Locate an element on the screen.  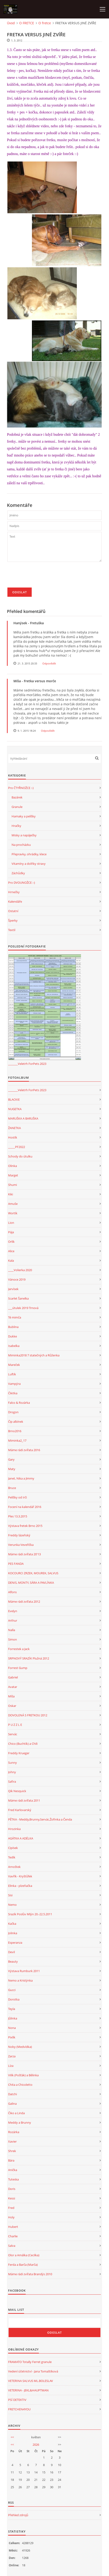
Johny is located at coordinates (12, 1772).